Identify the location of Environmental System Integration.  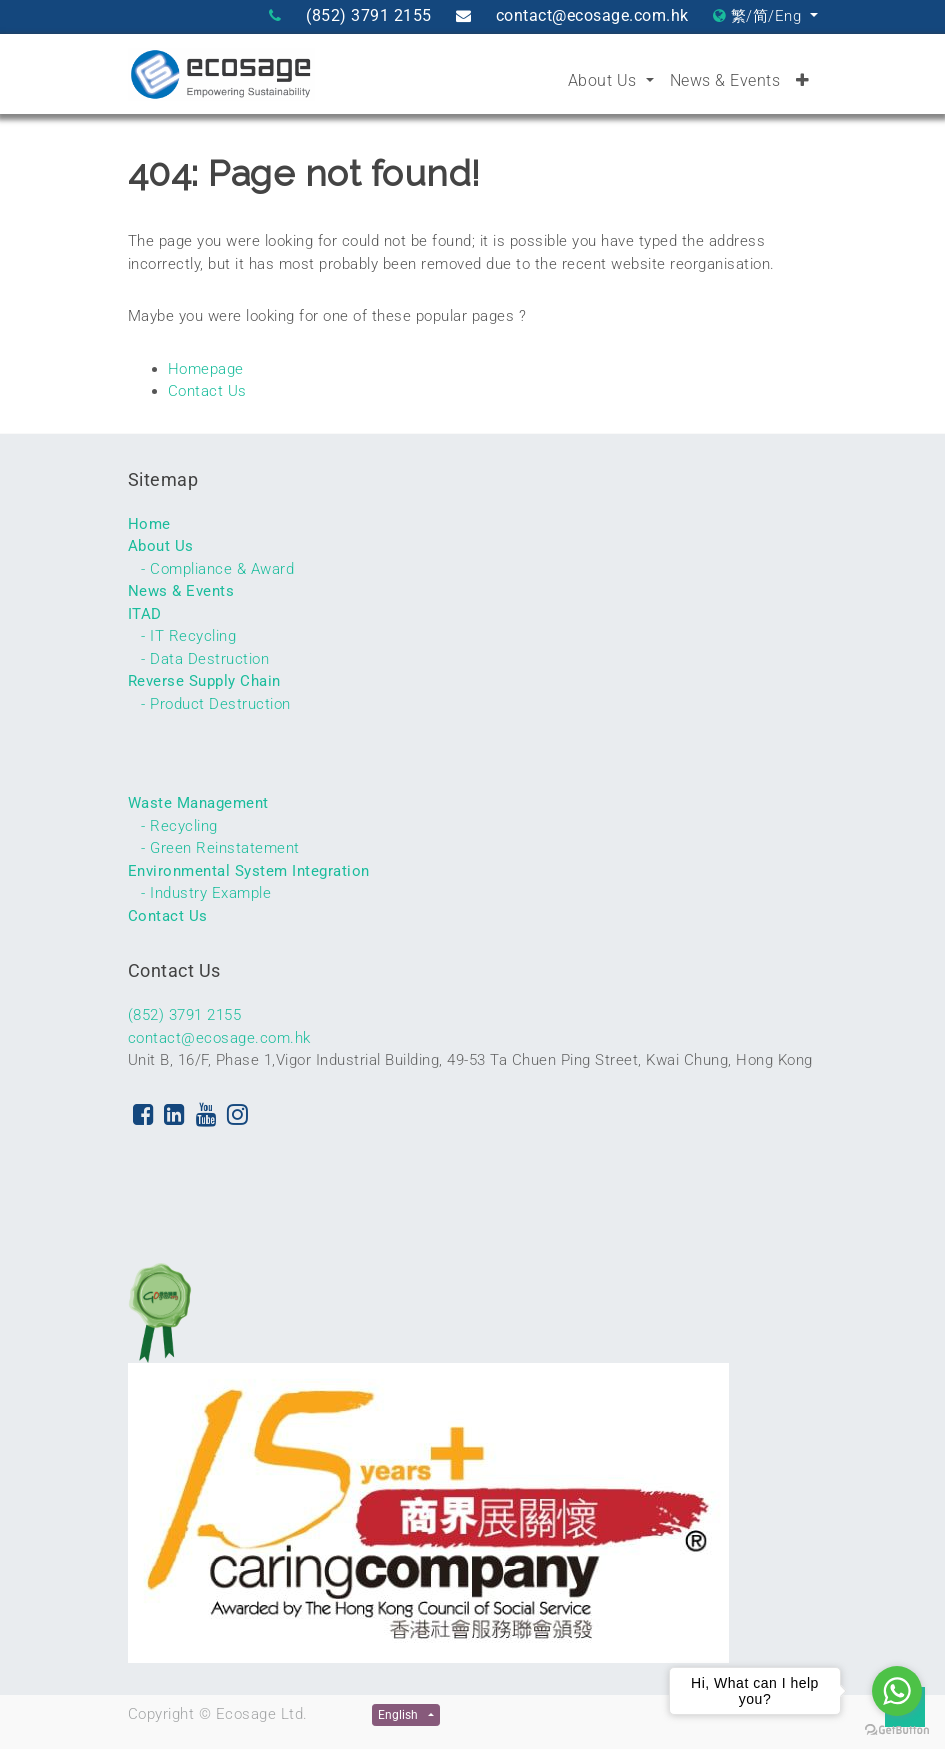
(249, 871).